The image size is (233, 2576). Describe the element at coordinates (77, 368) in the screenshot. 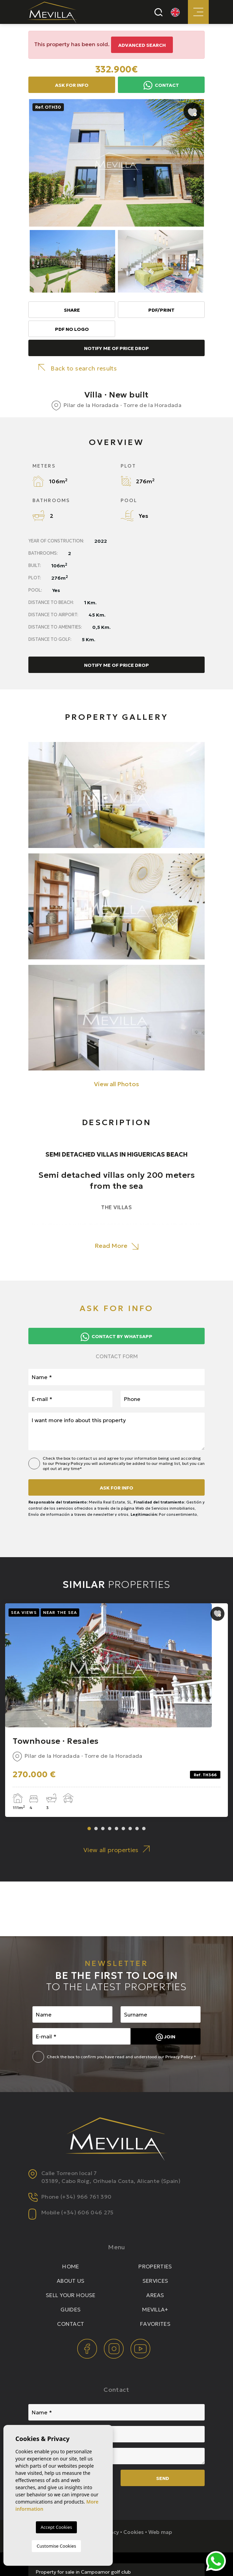

I see `Back to search results` at that location.